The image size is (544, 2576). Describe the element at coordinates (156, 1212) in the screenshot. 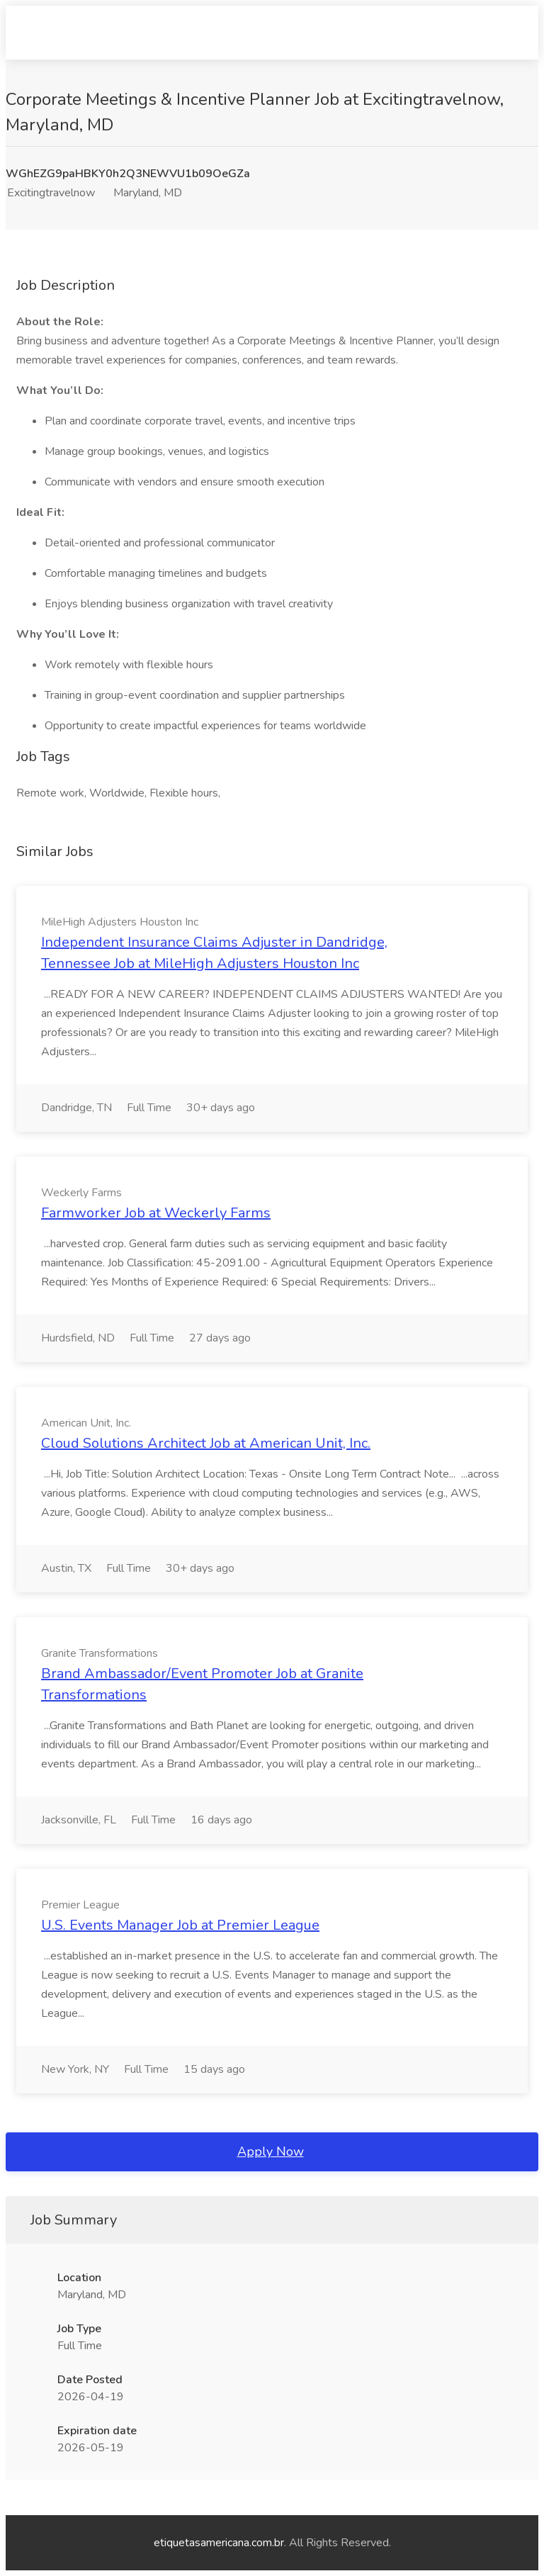

I see `Farmworker Job at Weckerly Farms` at that location.